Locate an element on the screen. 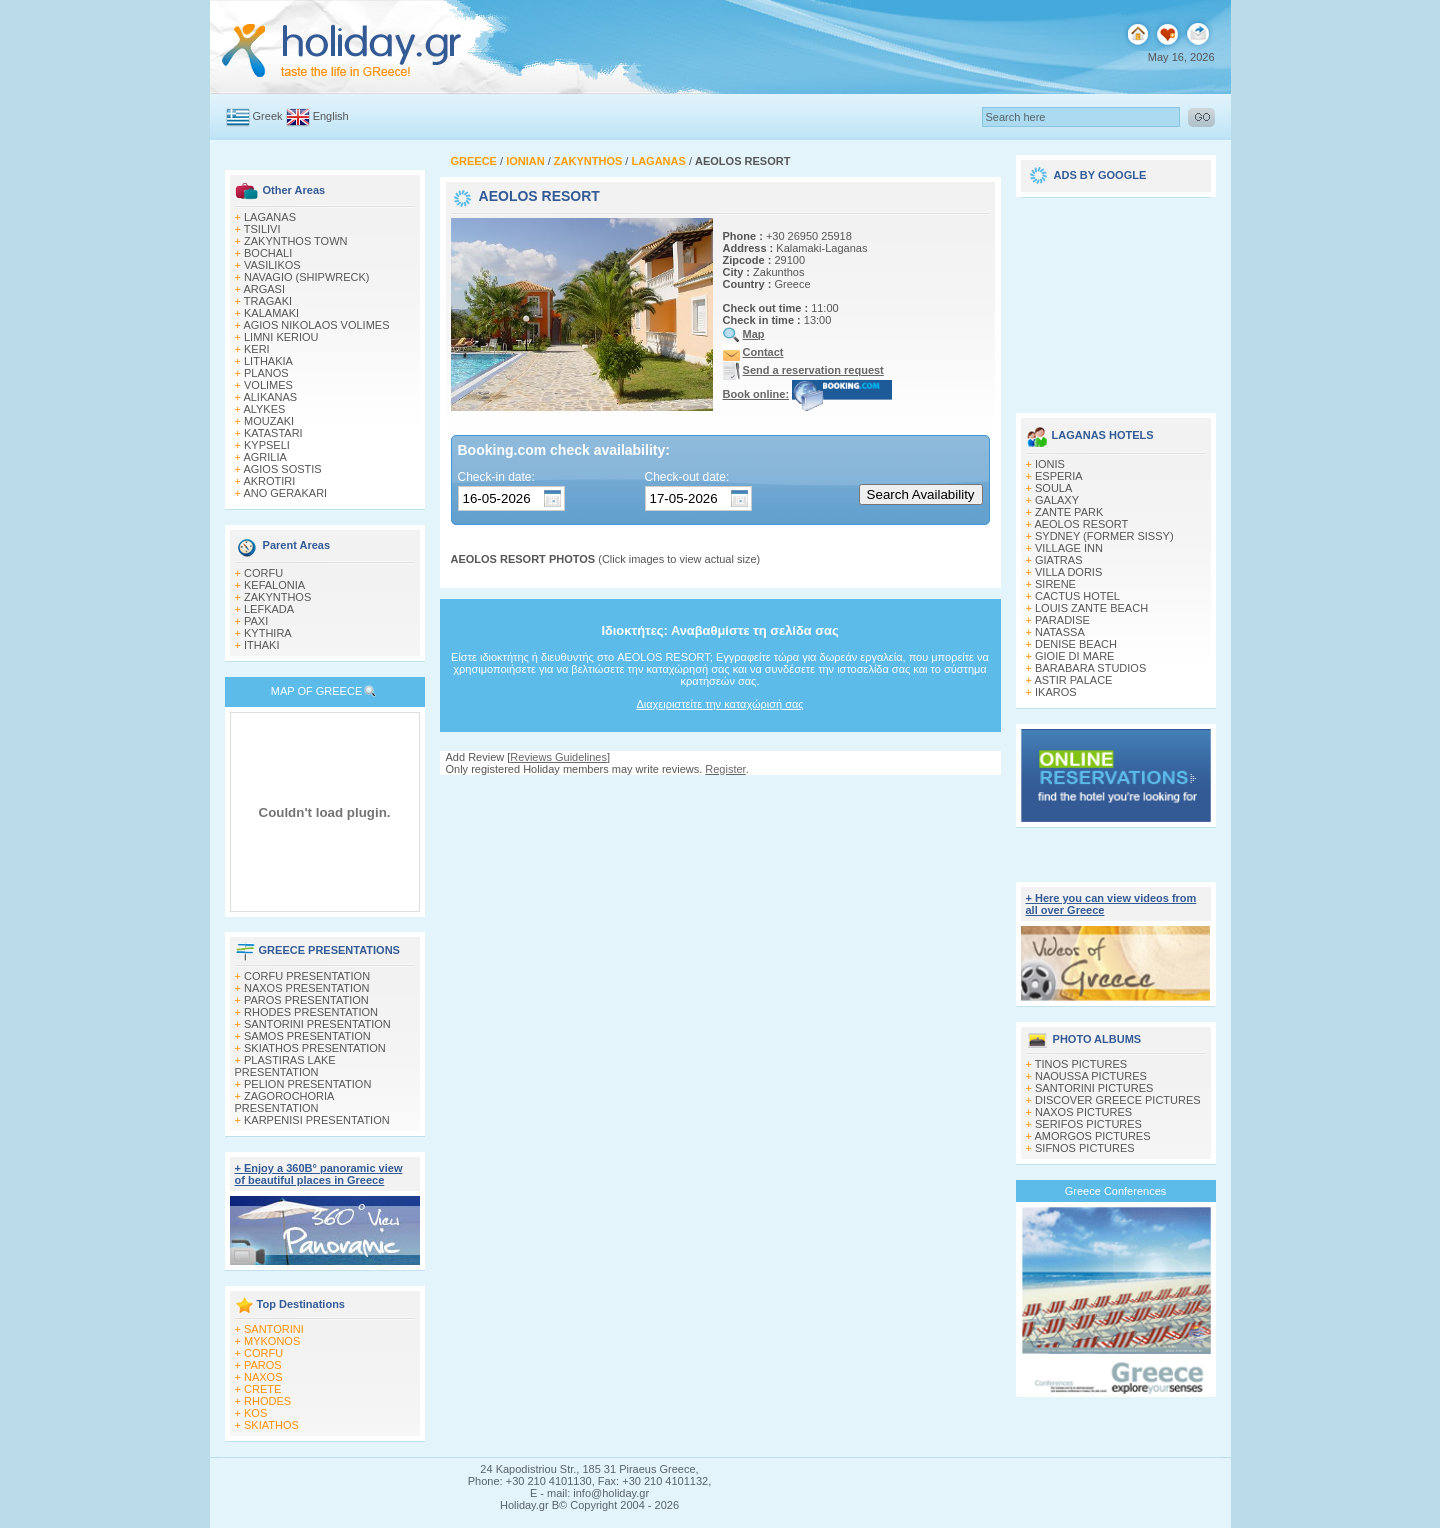 This screenshot has height=1528, width=1440. English is located at coordinates (331, 116).